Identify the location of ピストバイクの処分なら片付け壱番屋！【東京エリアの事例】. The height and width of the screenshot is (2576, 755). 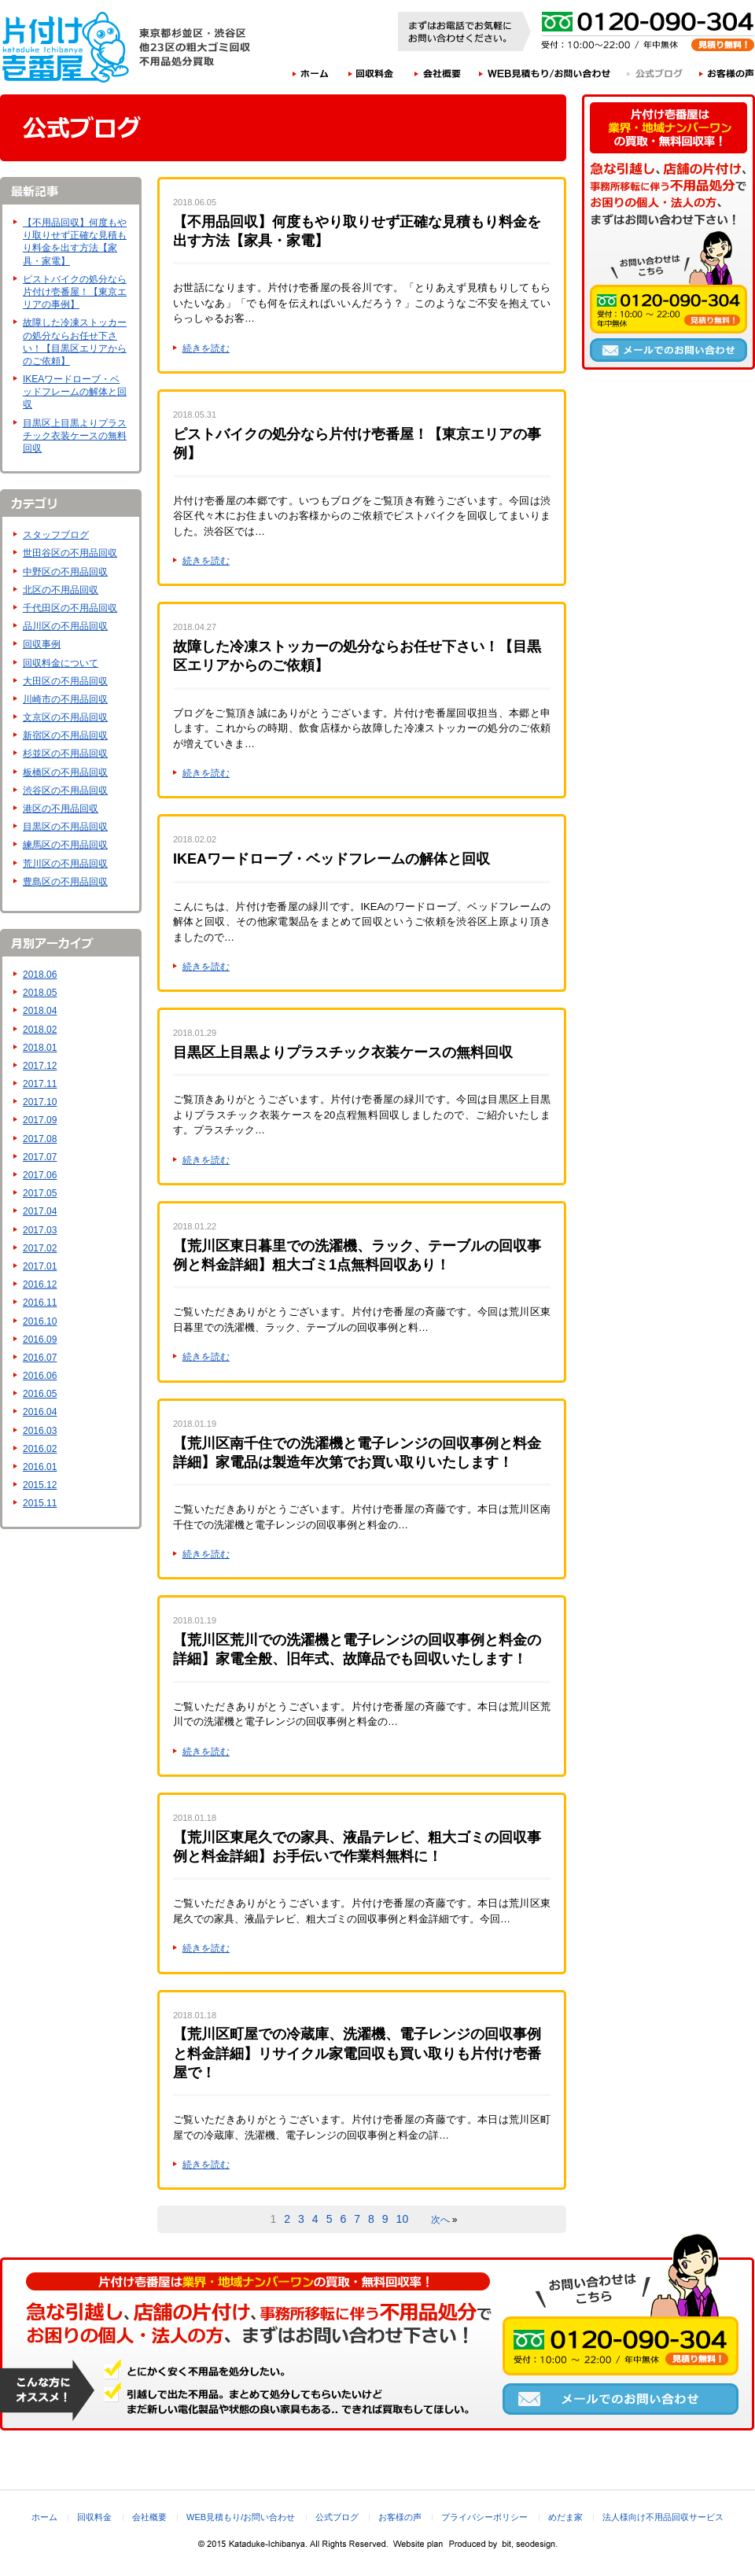
(75, 292).